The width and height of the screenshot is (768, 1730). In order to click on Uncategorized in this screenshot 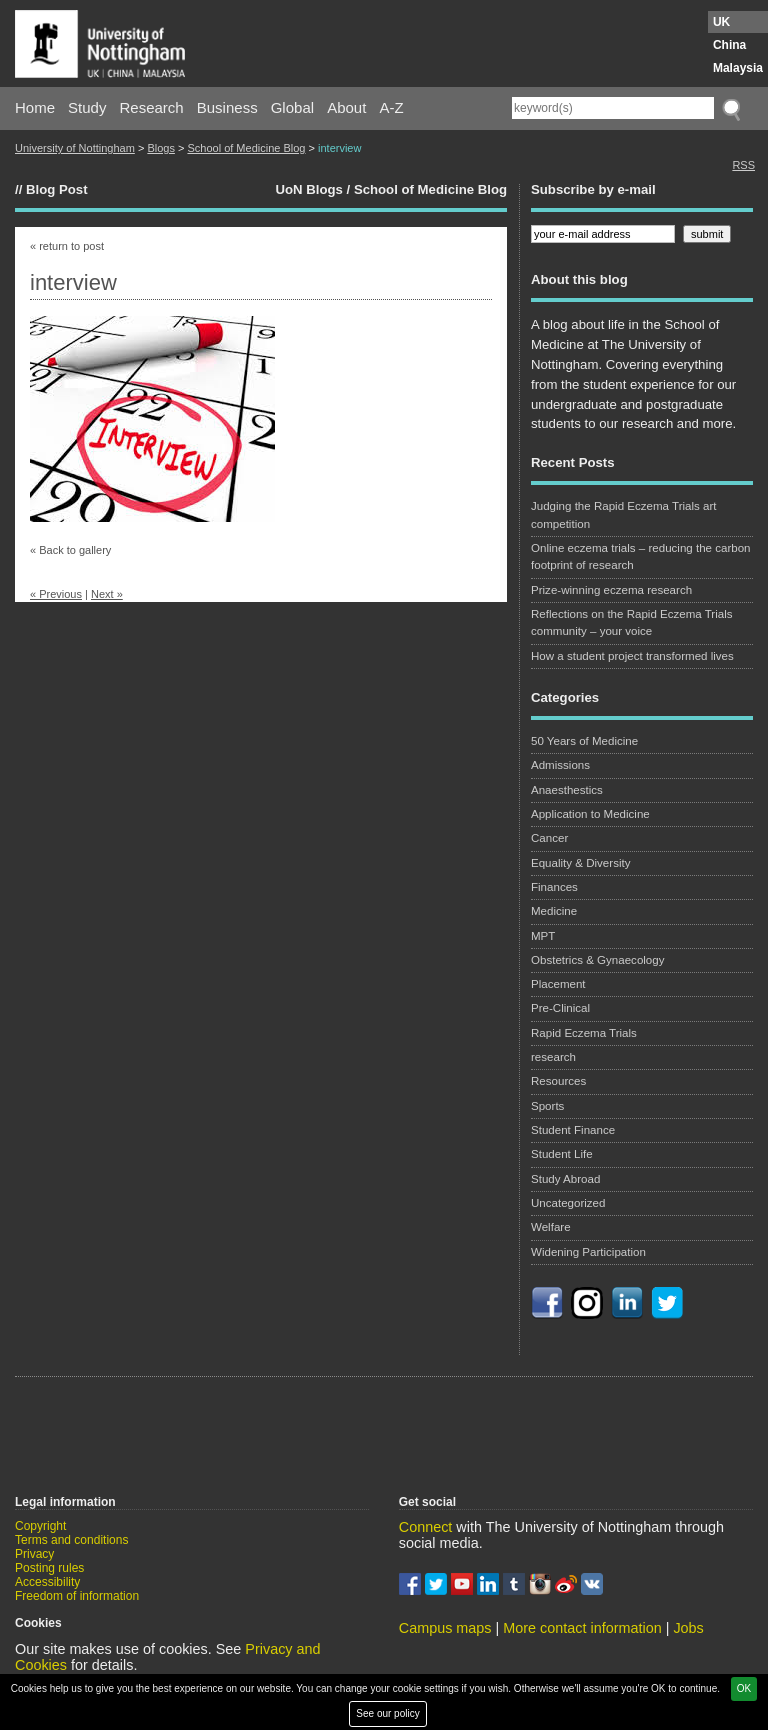, I will do `click(568, 1203)`.